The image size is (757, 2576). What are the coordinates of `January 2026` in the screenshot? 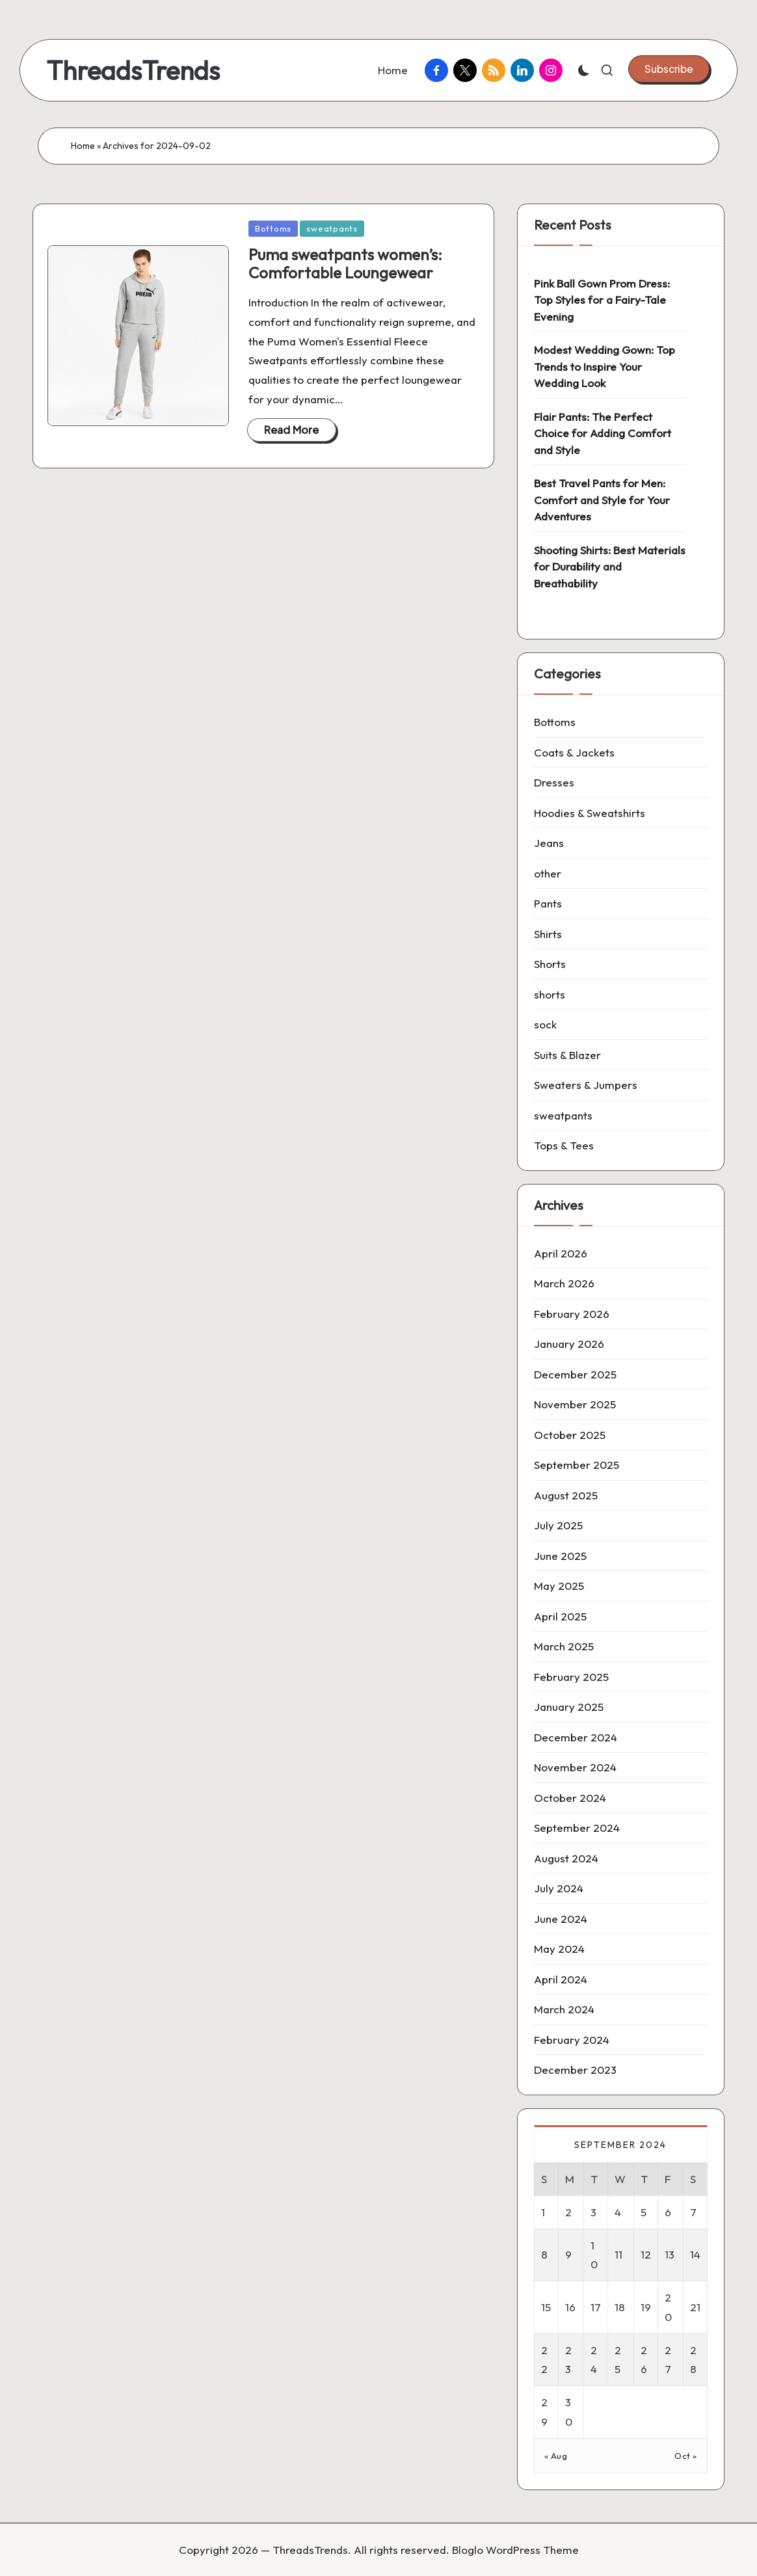 It's located at (569, 1343).